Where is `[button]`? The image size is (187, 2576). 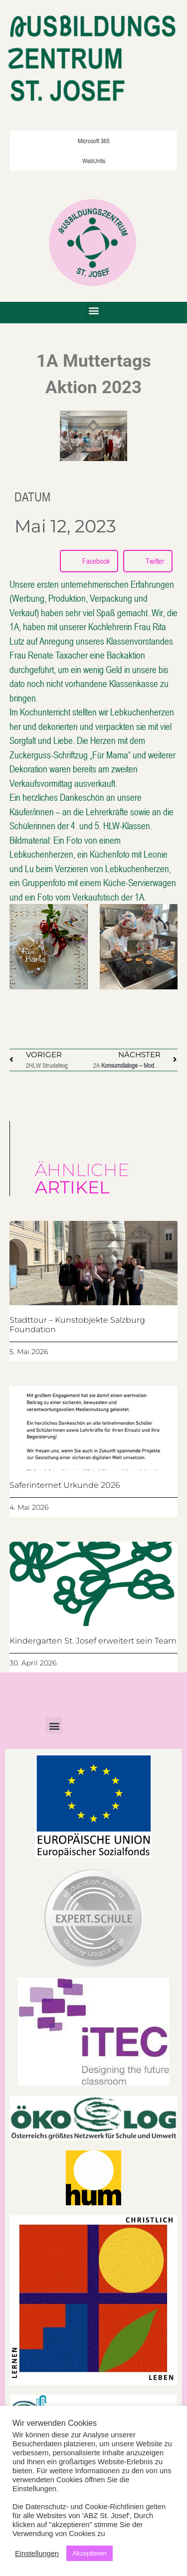
[button] is located at coordinates (93, 310).